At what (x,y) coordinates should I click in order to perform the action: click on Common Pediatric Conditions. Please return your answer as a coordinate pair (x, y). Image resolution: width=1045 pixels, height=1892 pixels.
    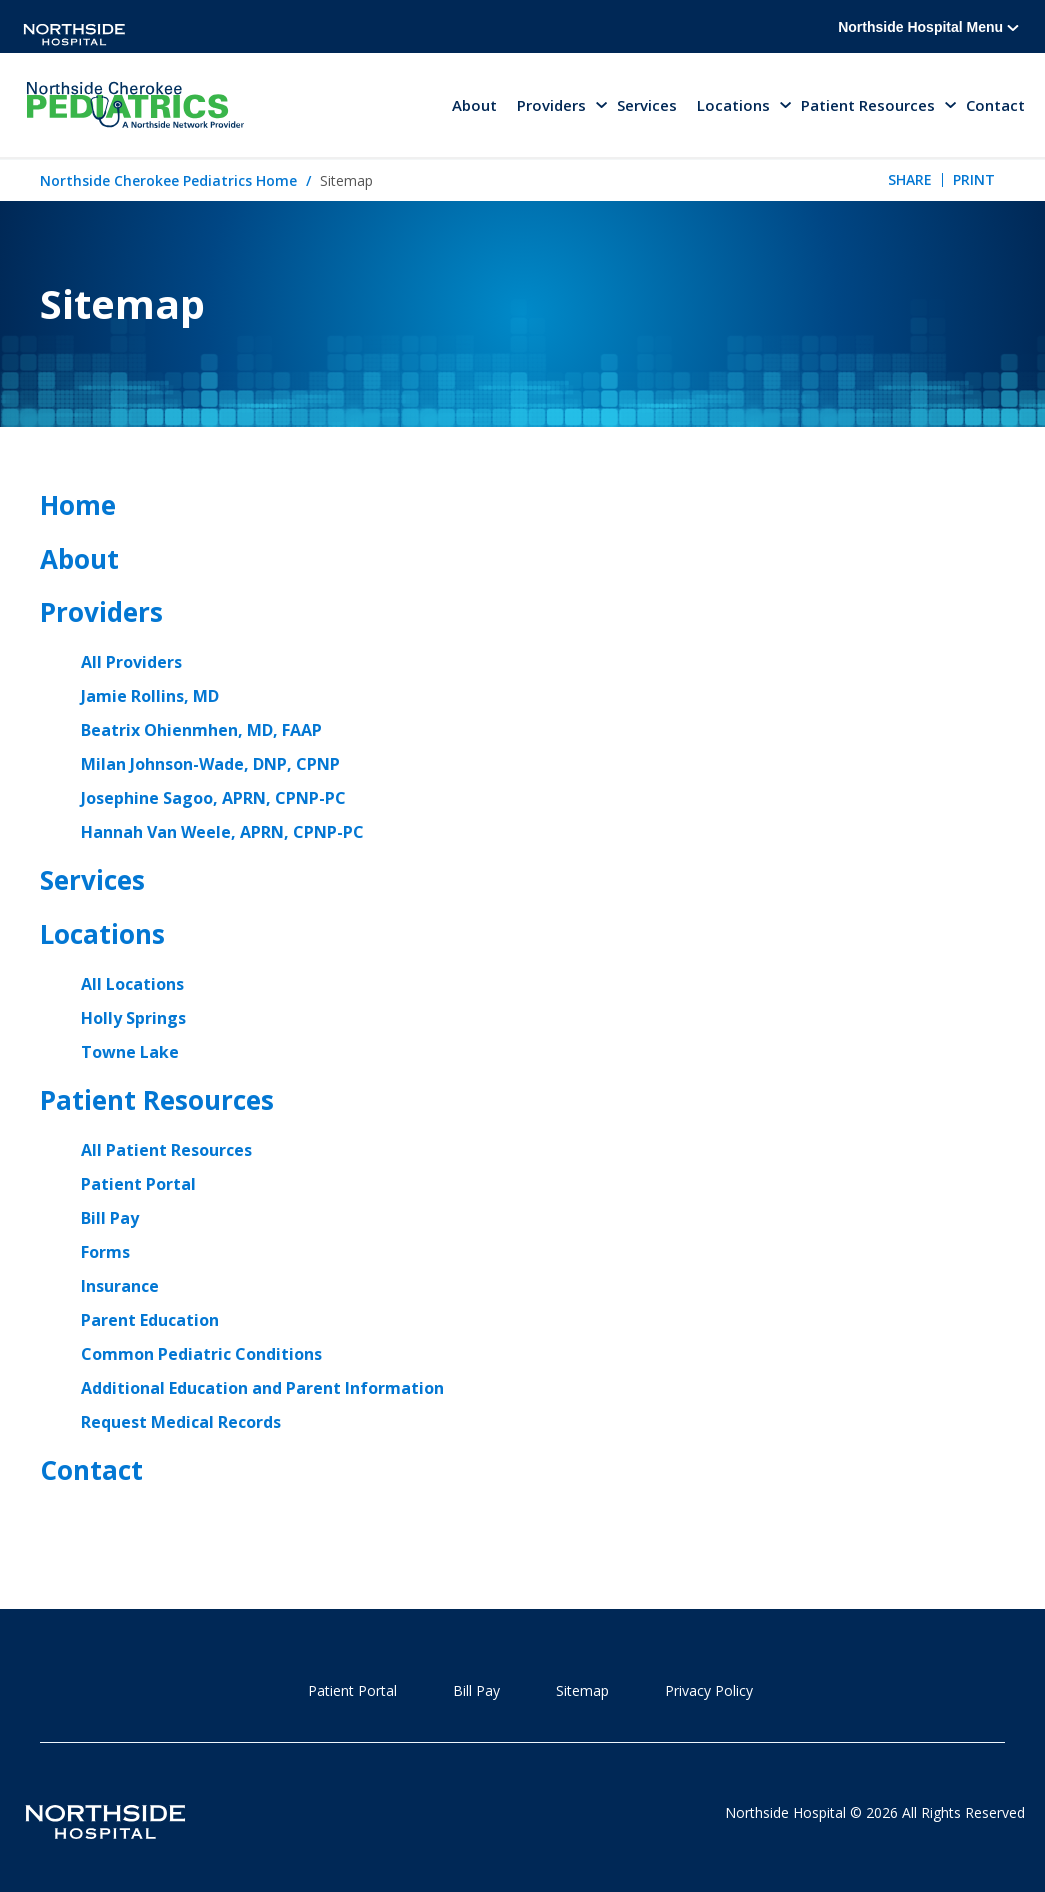
    Looking at the image, I should click on (201, 1354).